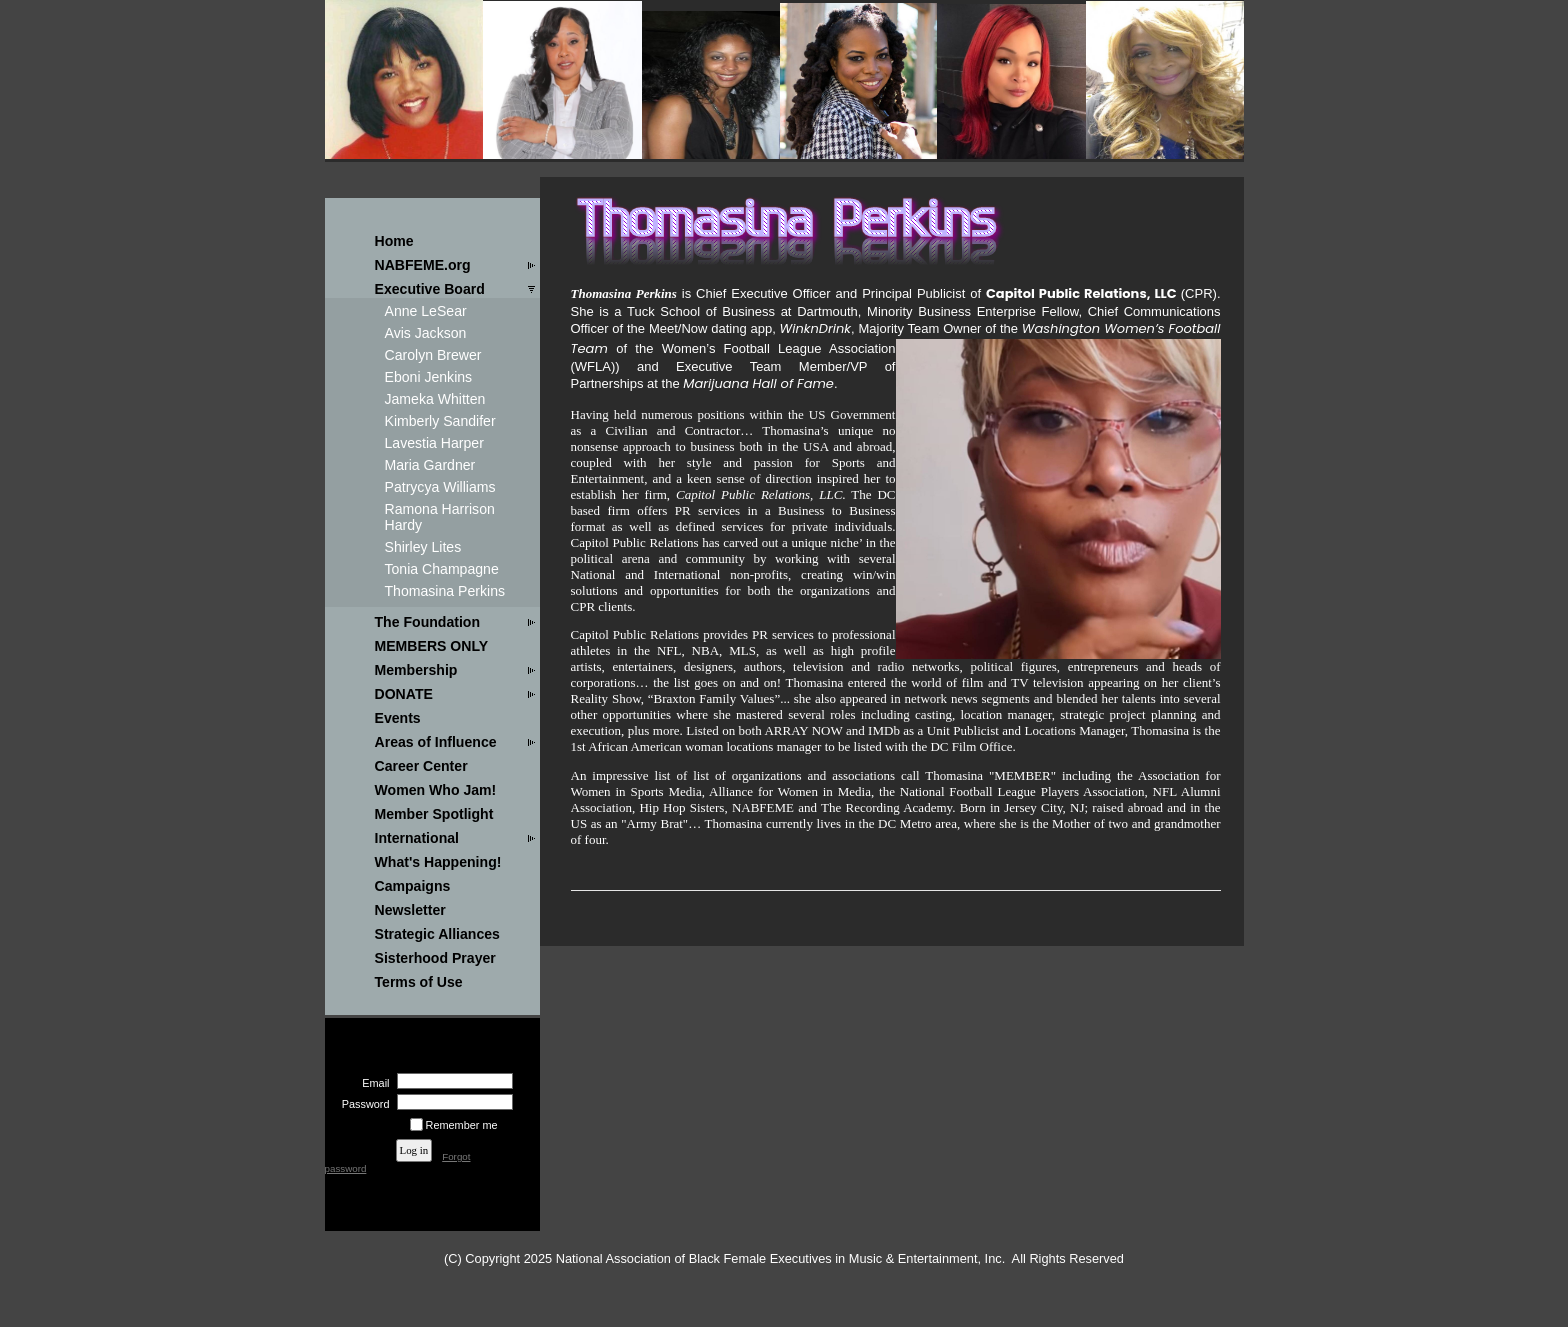 The height and width of the screenshot is (1327, 1568). I want to click on Password, so click(361, 1104).